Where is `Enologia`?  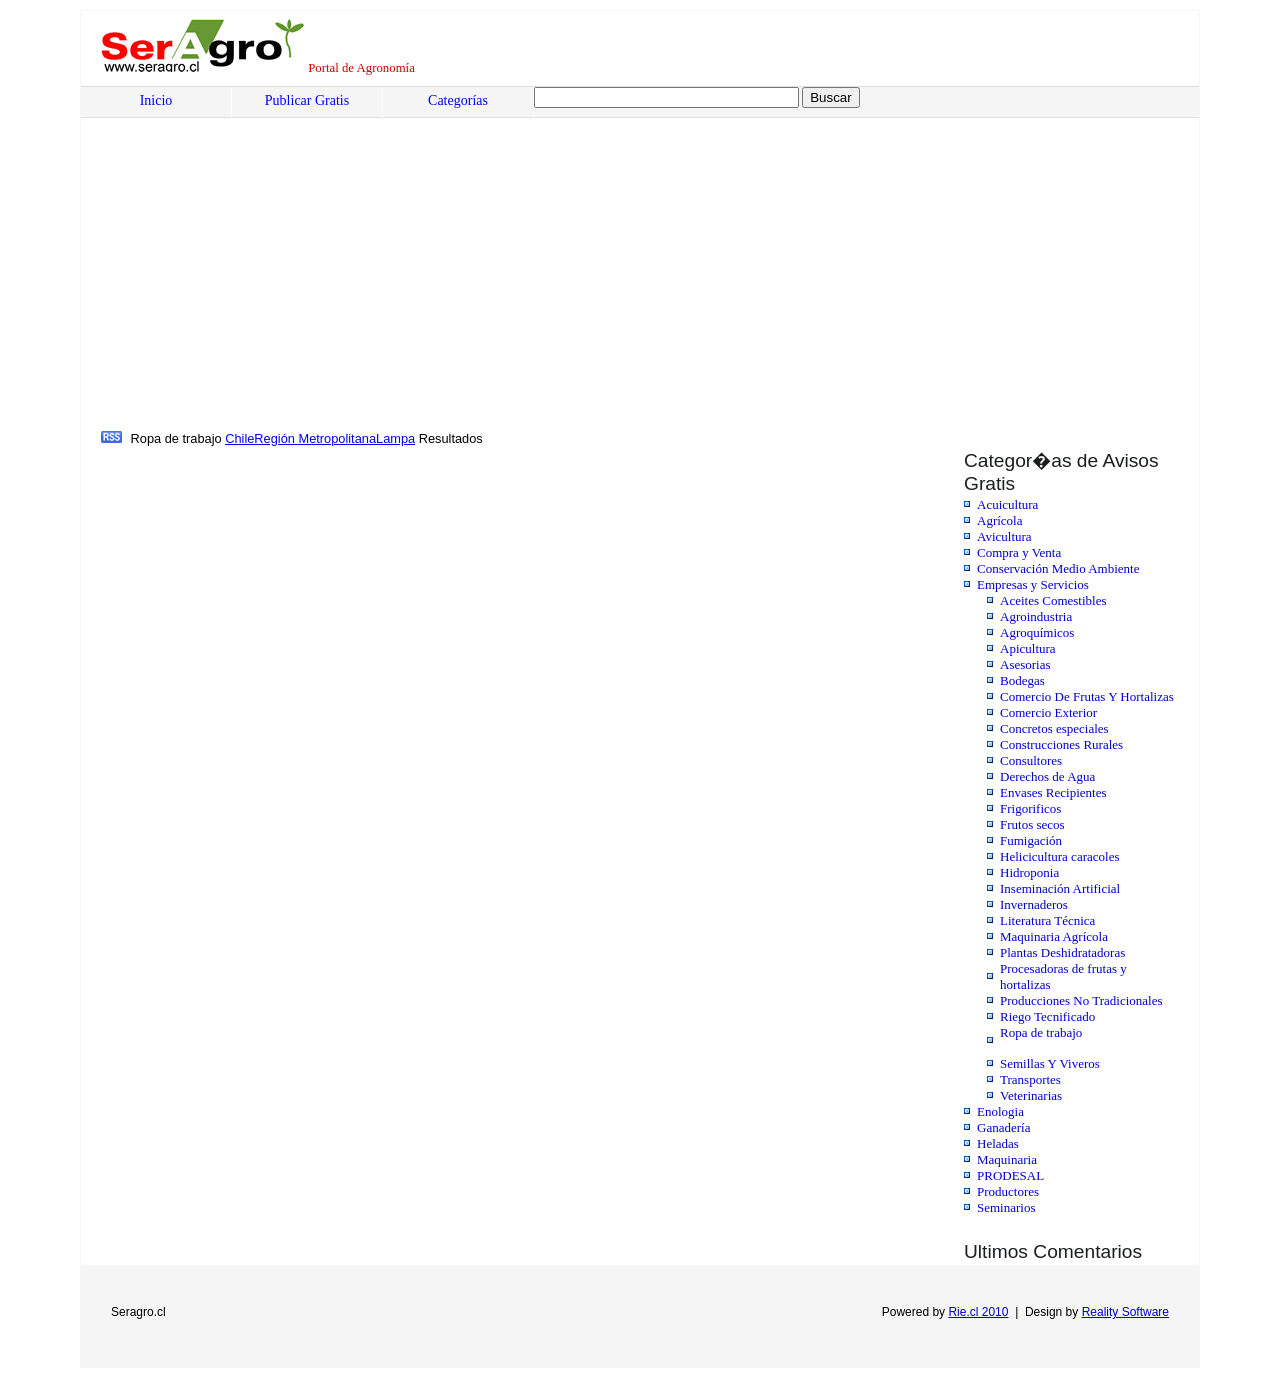
Enologia is located at coordinates (1000, 1111).